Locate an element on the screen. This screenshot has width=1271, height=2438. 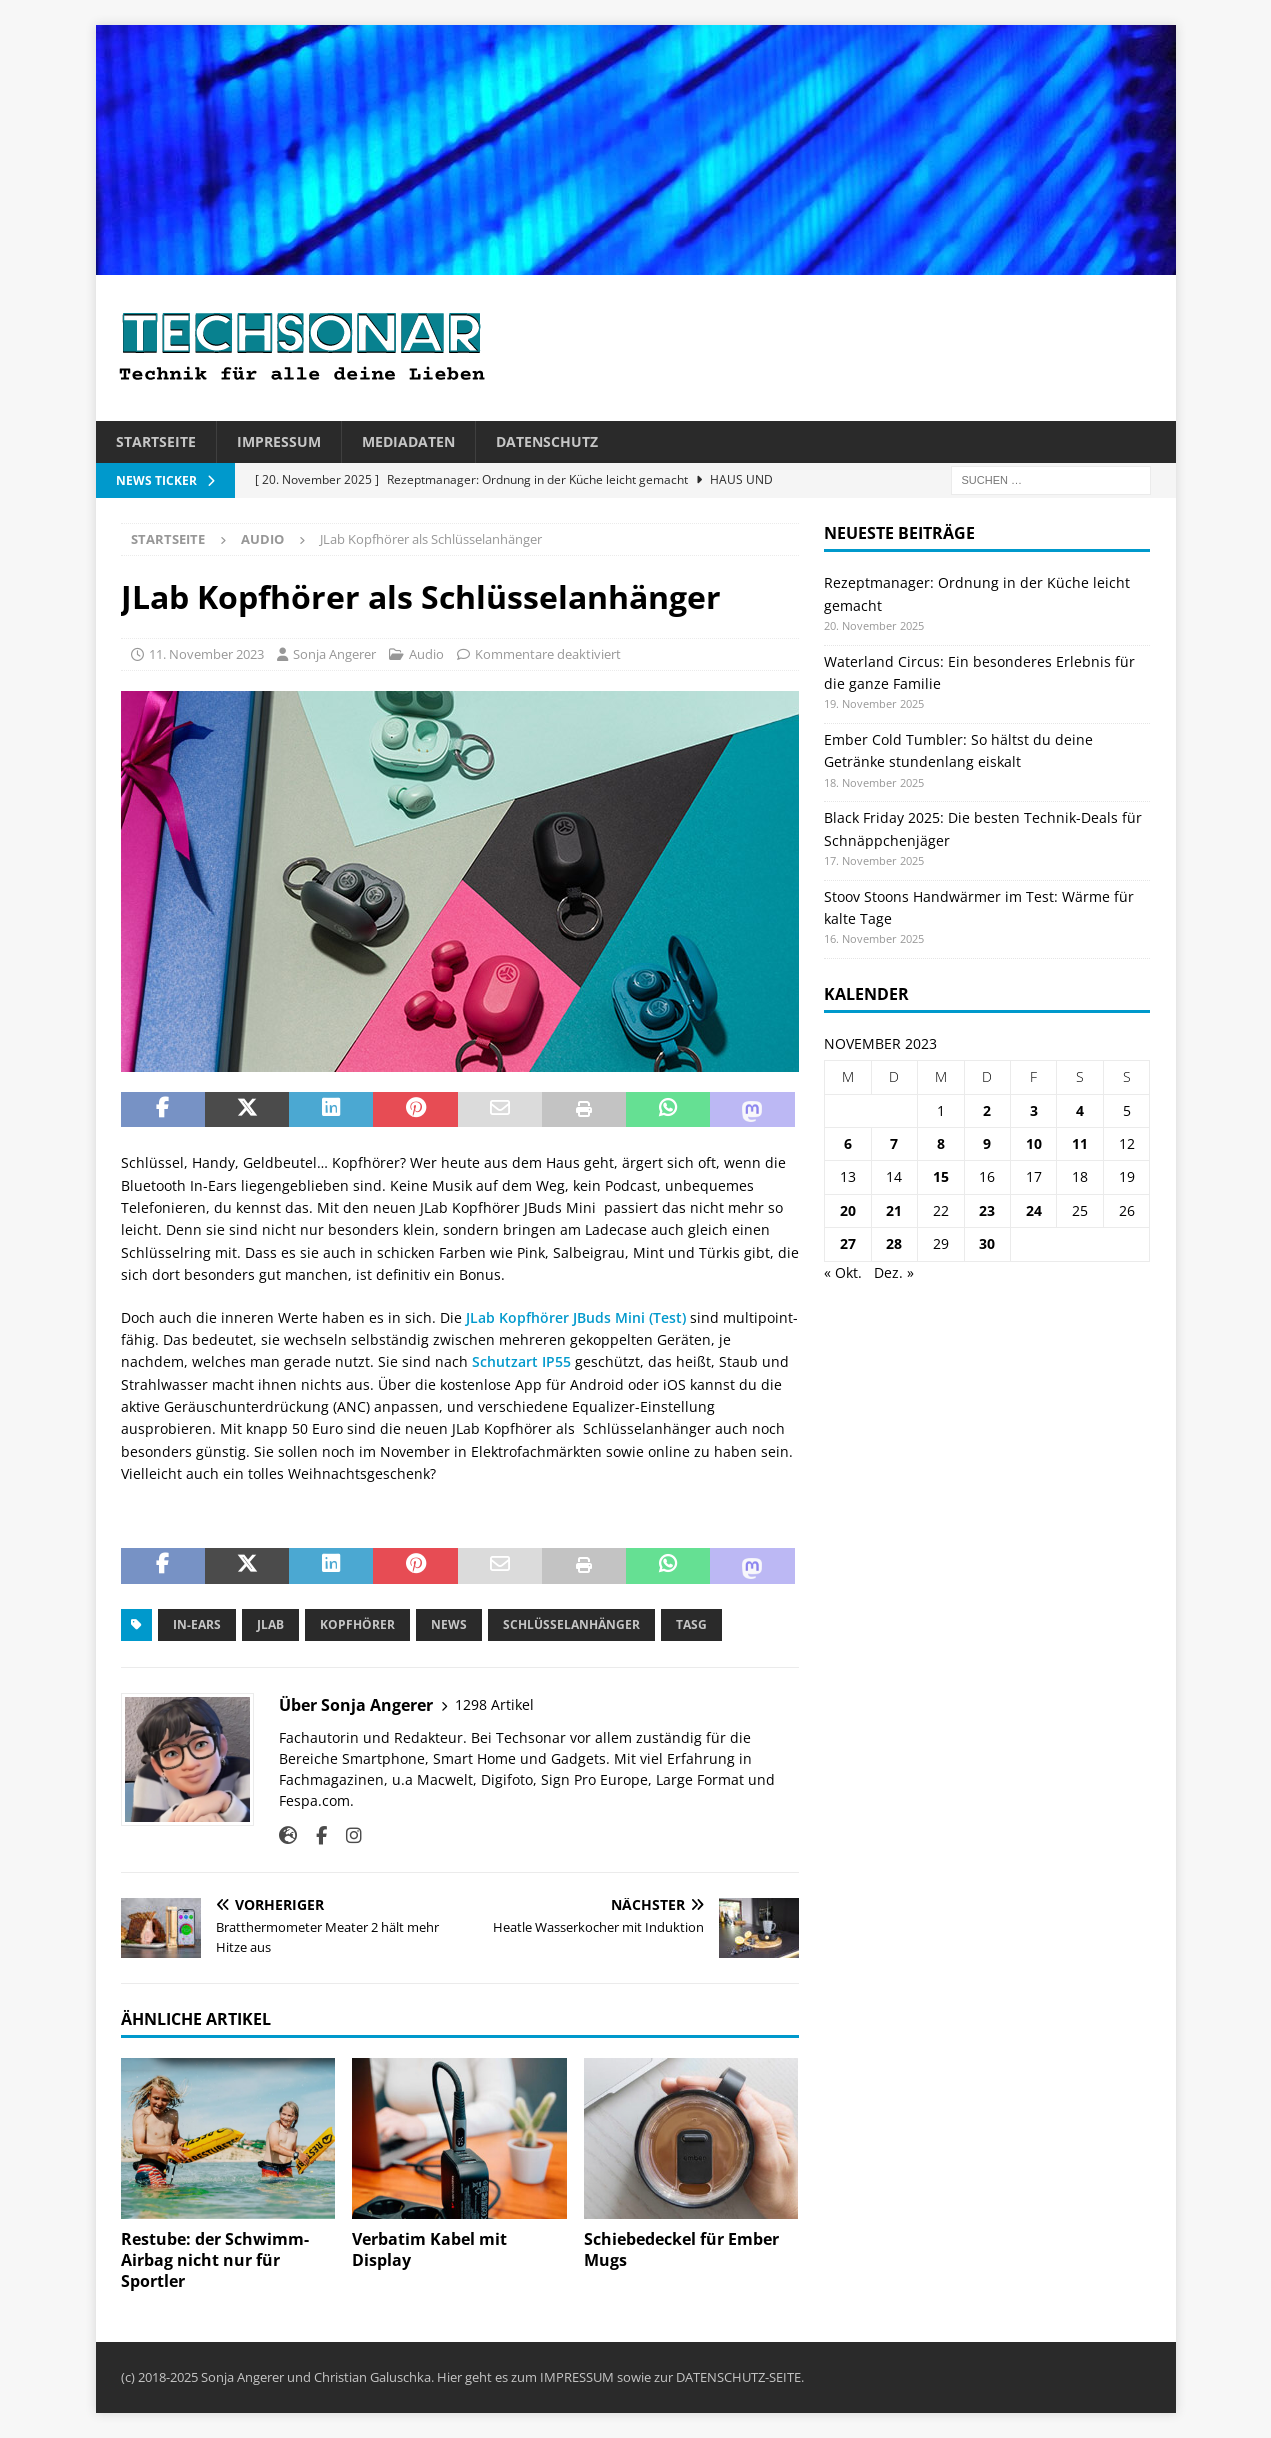
DATENSCHUTZ-SEITE is located at coordinates (738, 2377).